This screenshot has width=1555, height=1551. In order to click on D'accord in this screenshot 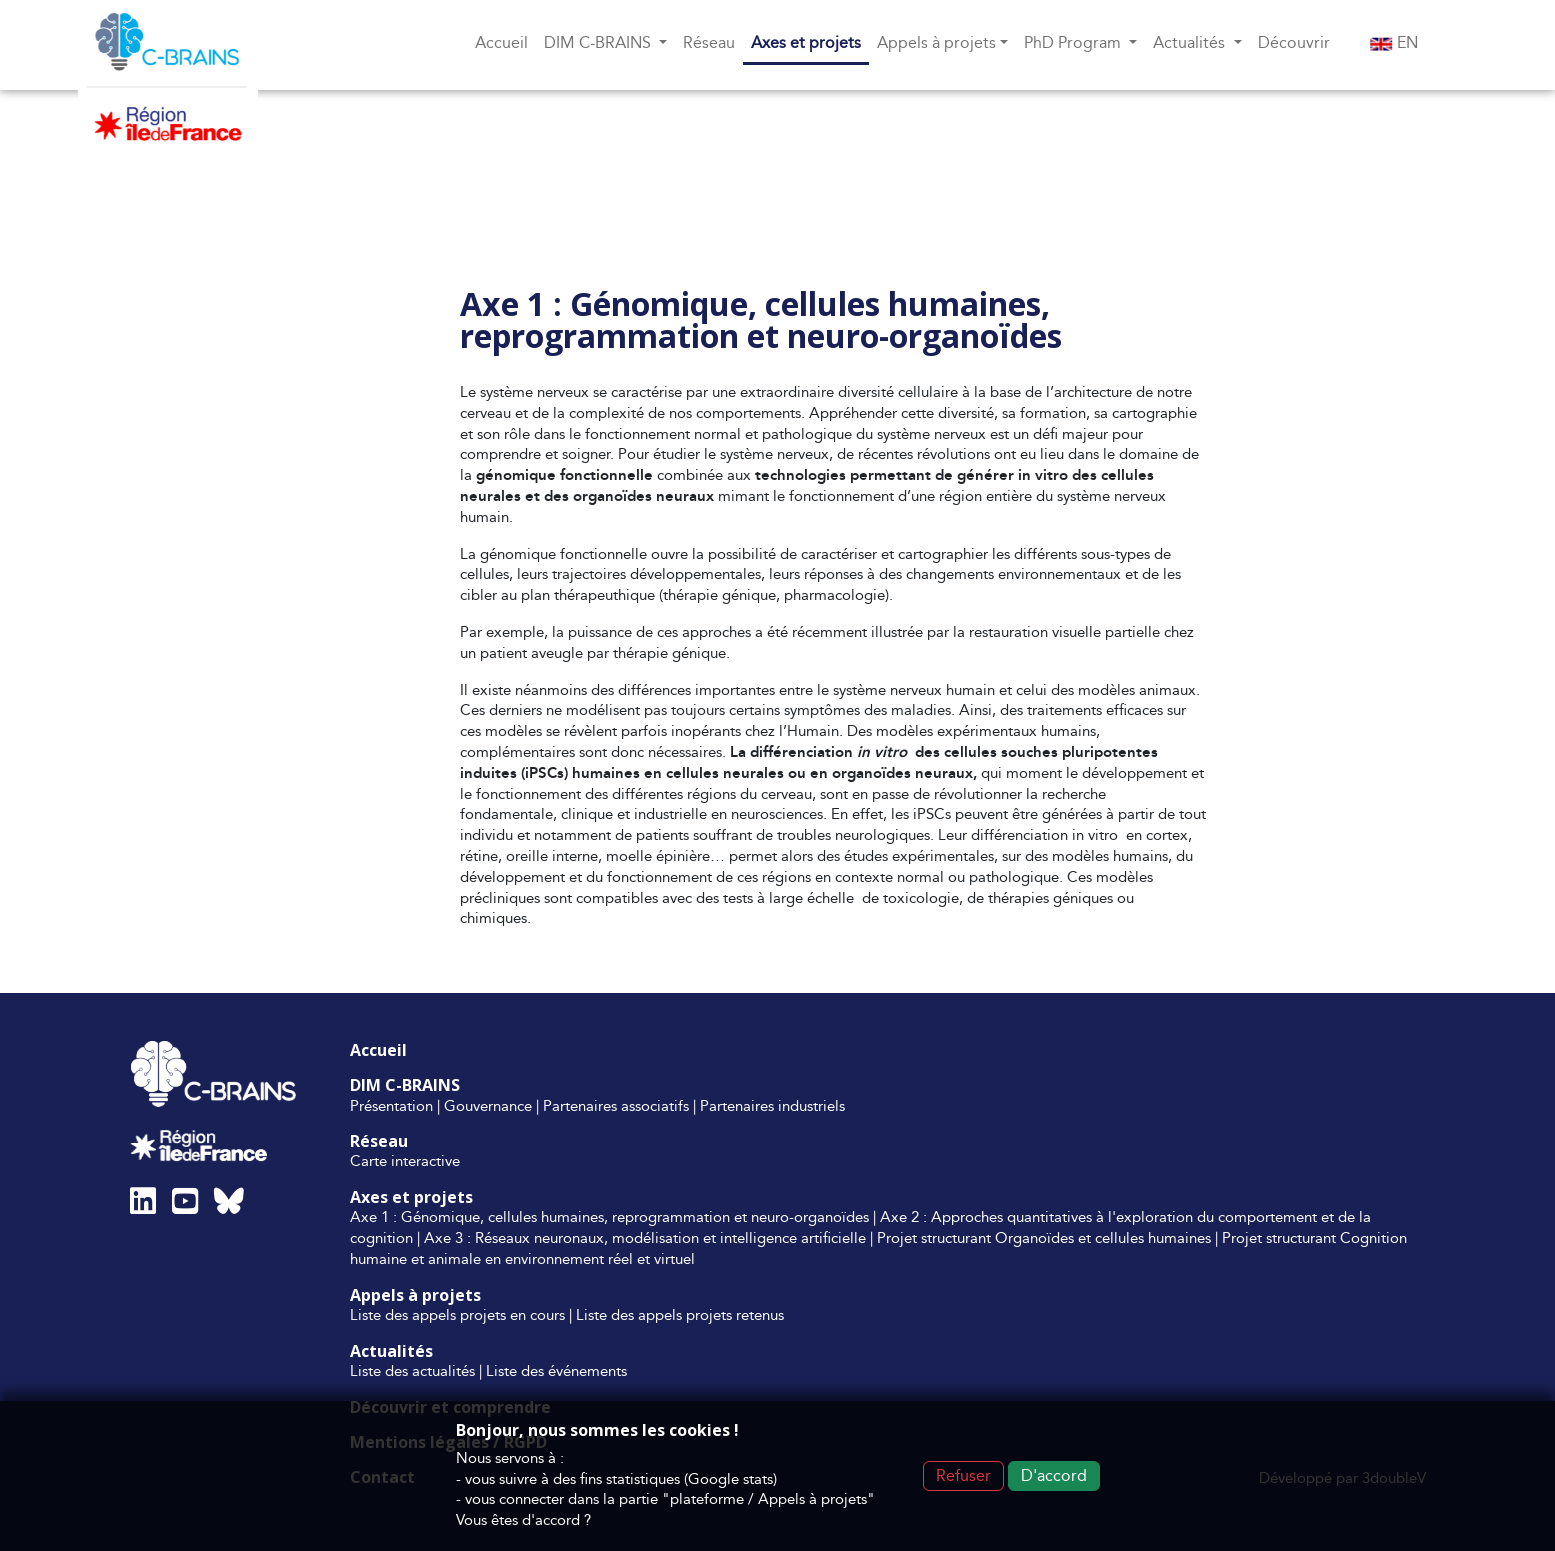, I will do `click(1054, 1475)`.